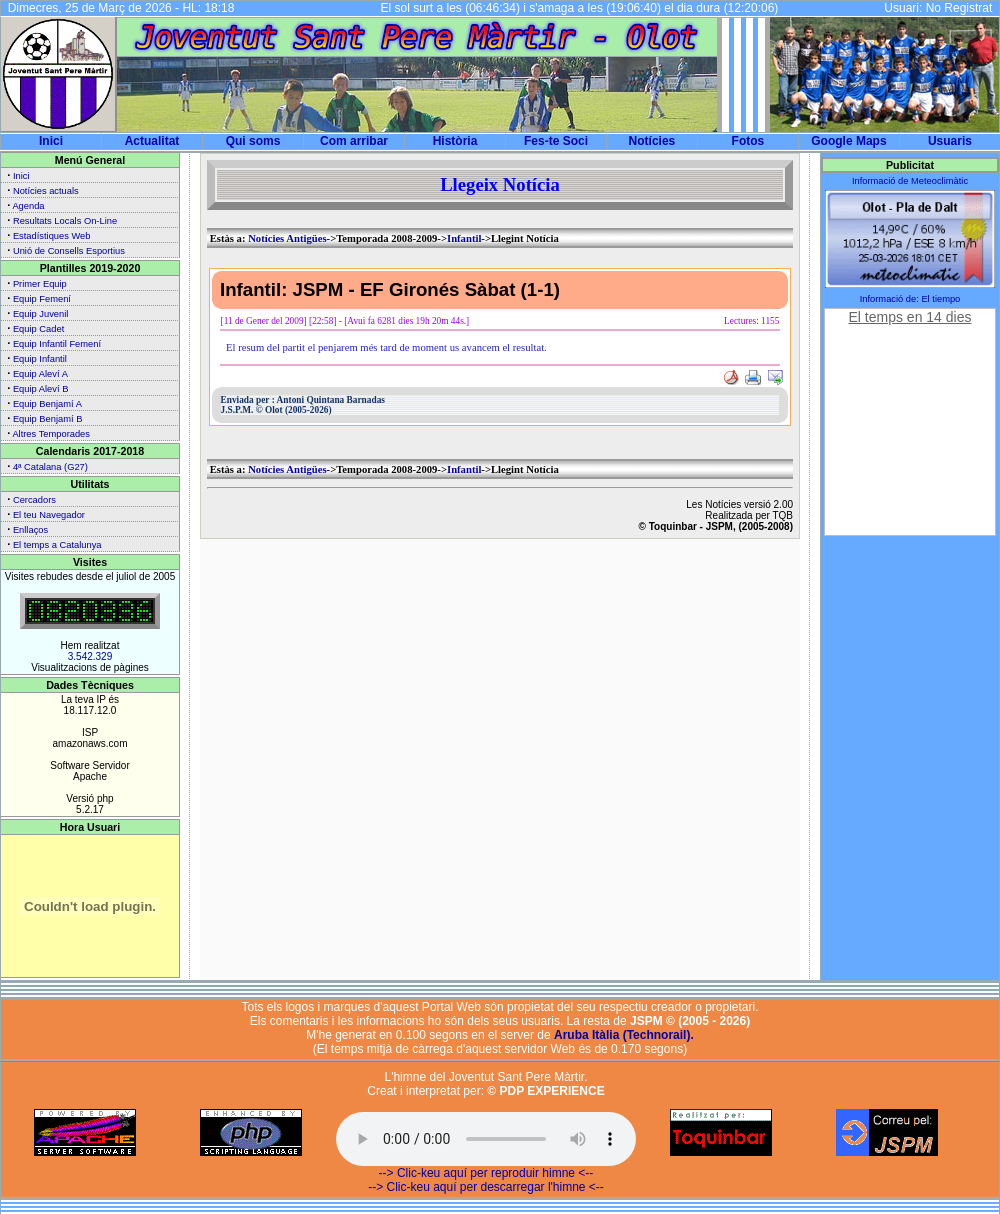 The image size is (1000, 1214). What do you see at coordinates (38, 329) in the screenshot?
I see `Equip Cadet` at bounding box center [38, 329].